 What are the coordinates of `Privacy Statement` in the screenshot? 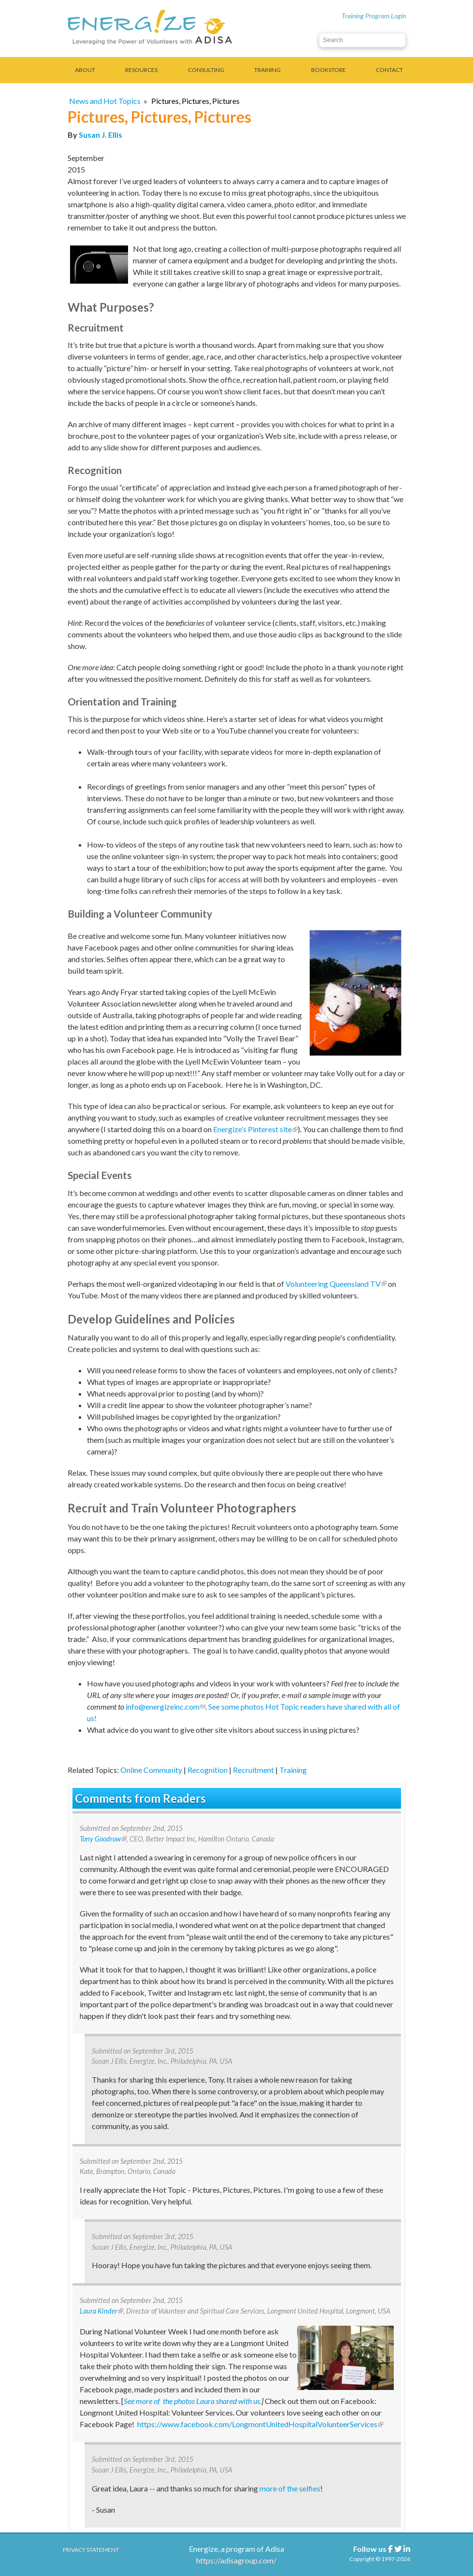 It's located at (91, 2549).